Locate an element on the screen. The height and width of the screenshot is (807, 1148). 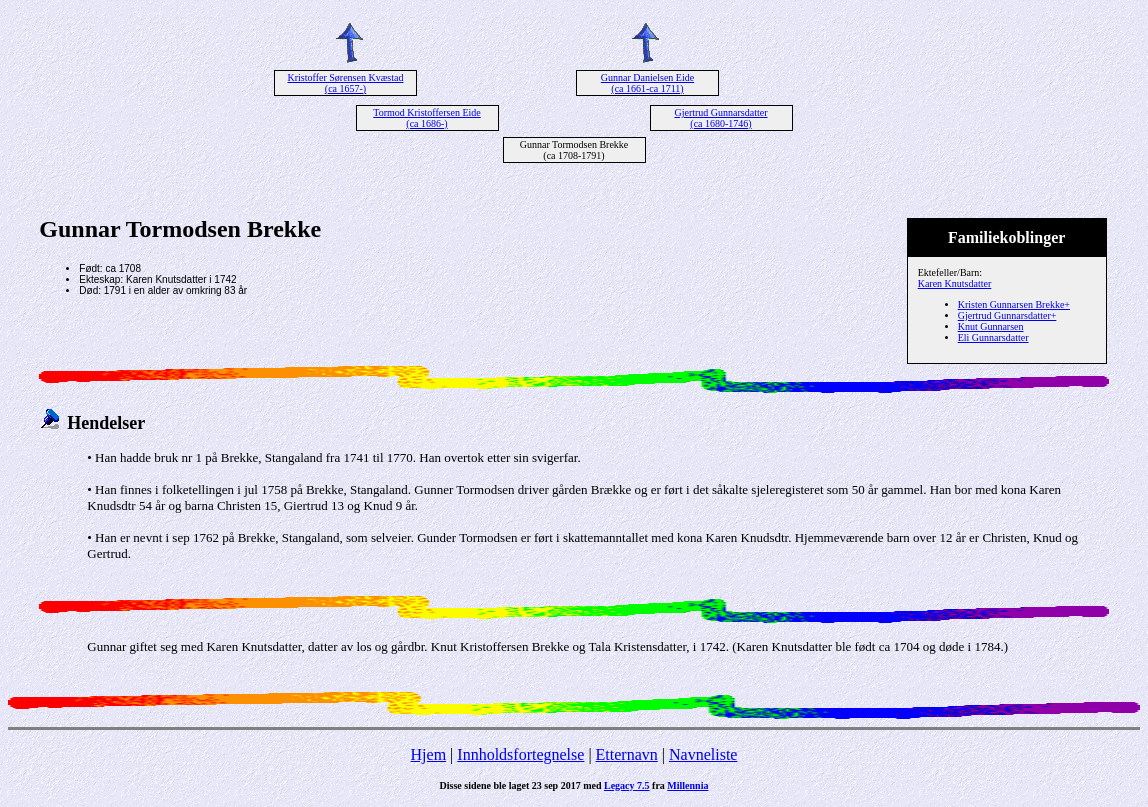
Kristen Gunnarsen Brekke+ is located at coordinates (1014, 304).